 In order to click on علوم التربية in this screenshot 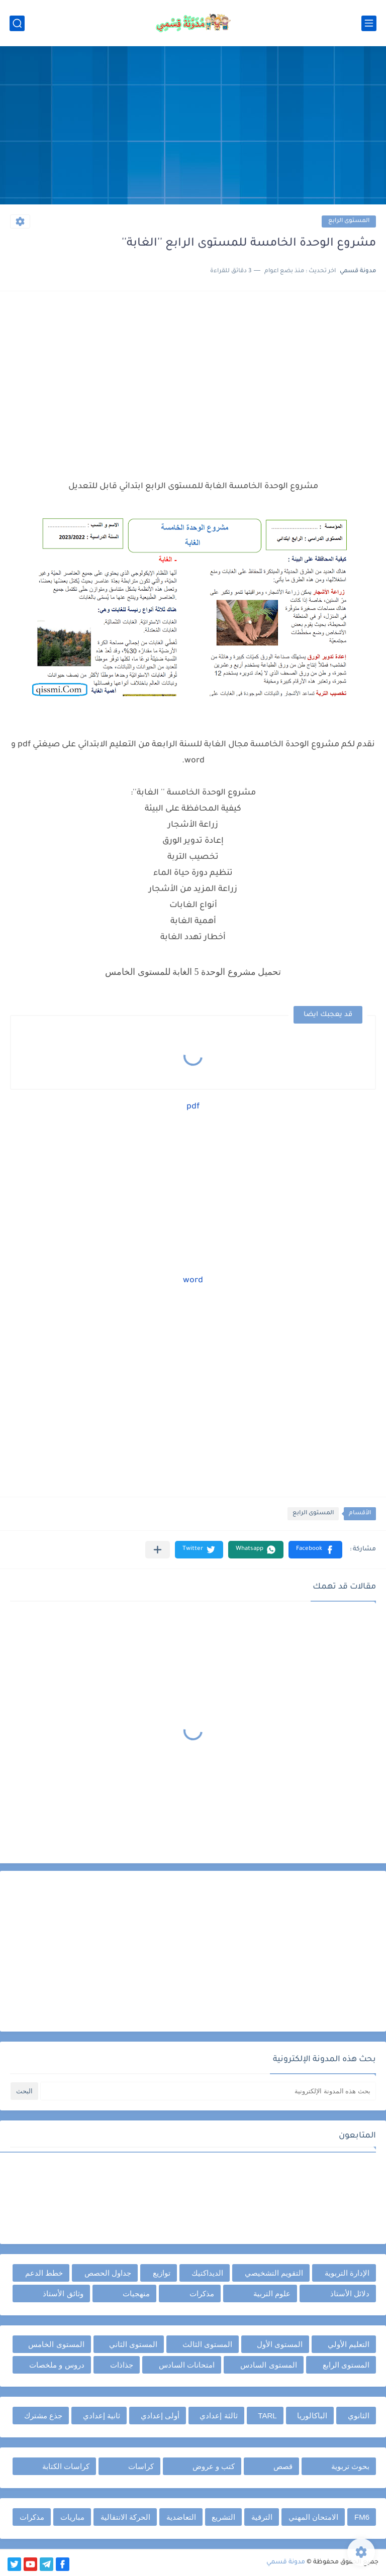, I will do `click(272, 2293)`.